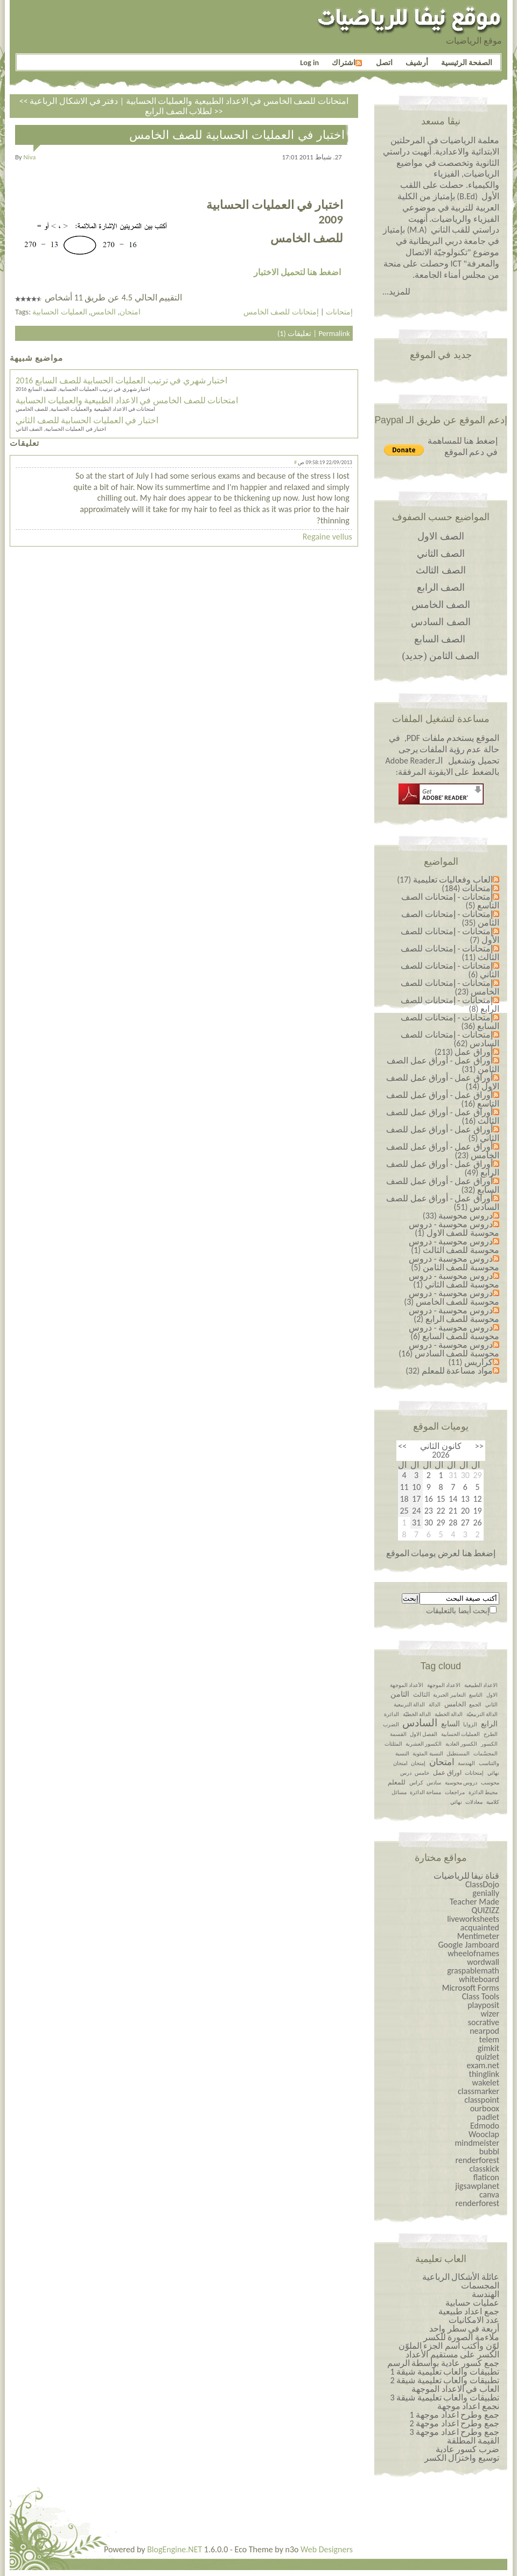 Image resolution: width=517 pixels, height=2576 pixels. What do you see at coordinates (455, 2389) in the screenshot?
I see `العاب في الاعداد الموجهة` at bounding box center [455, 2389].